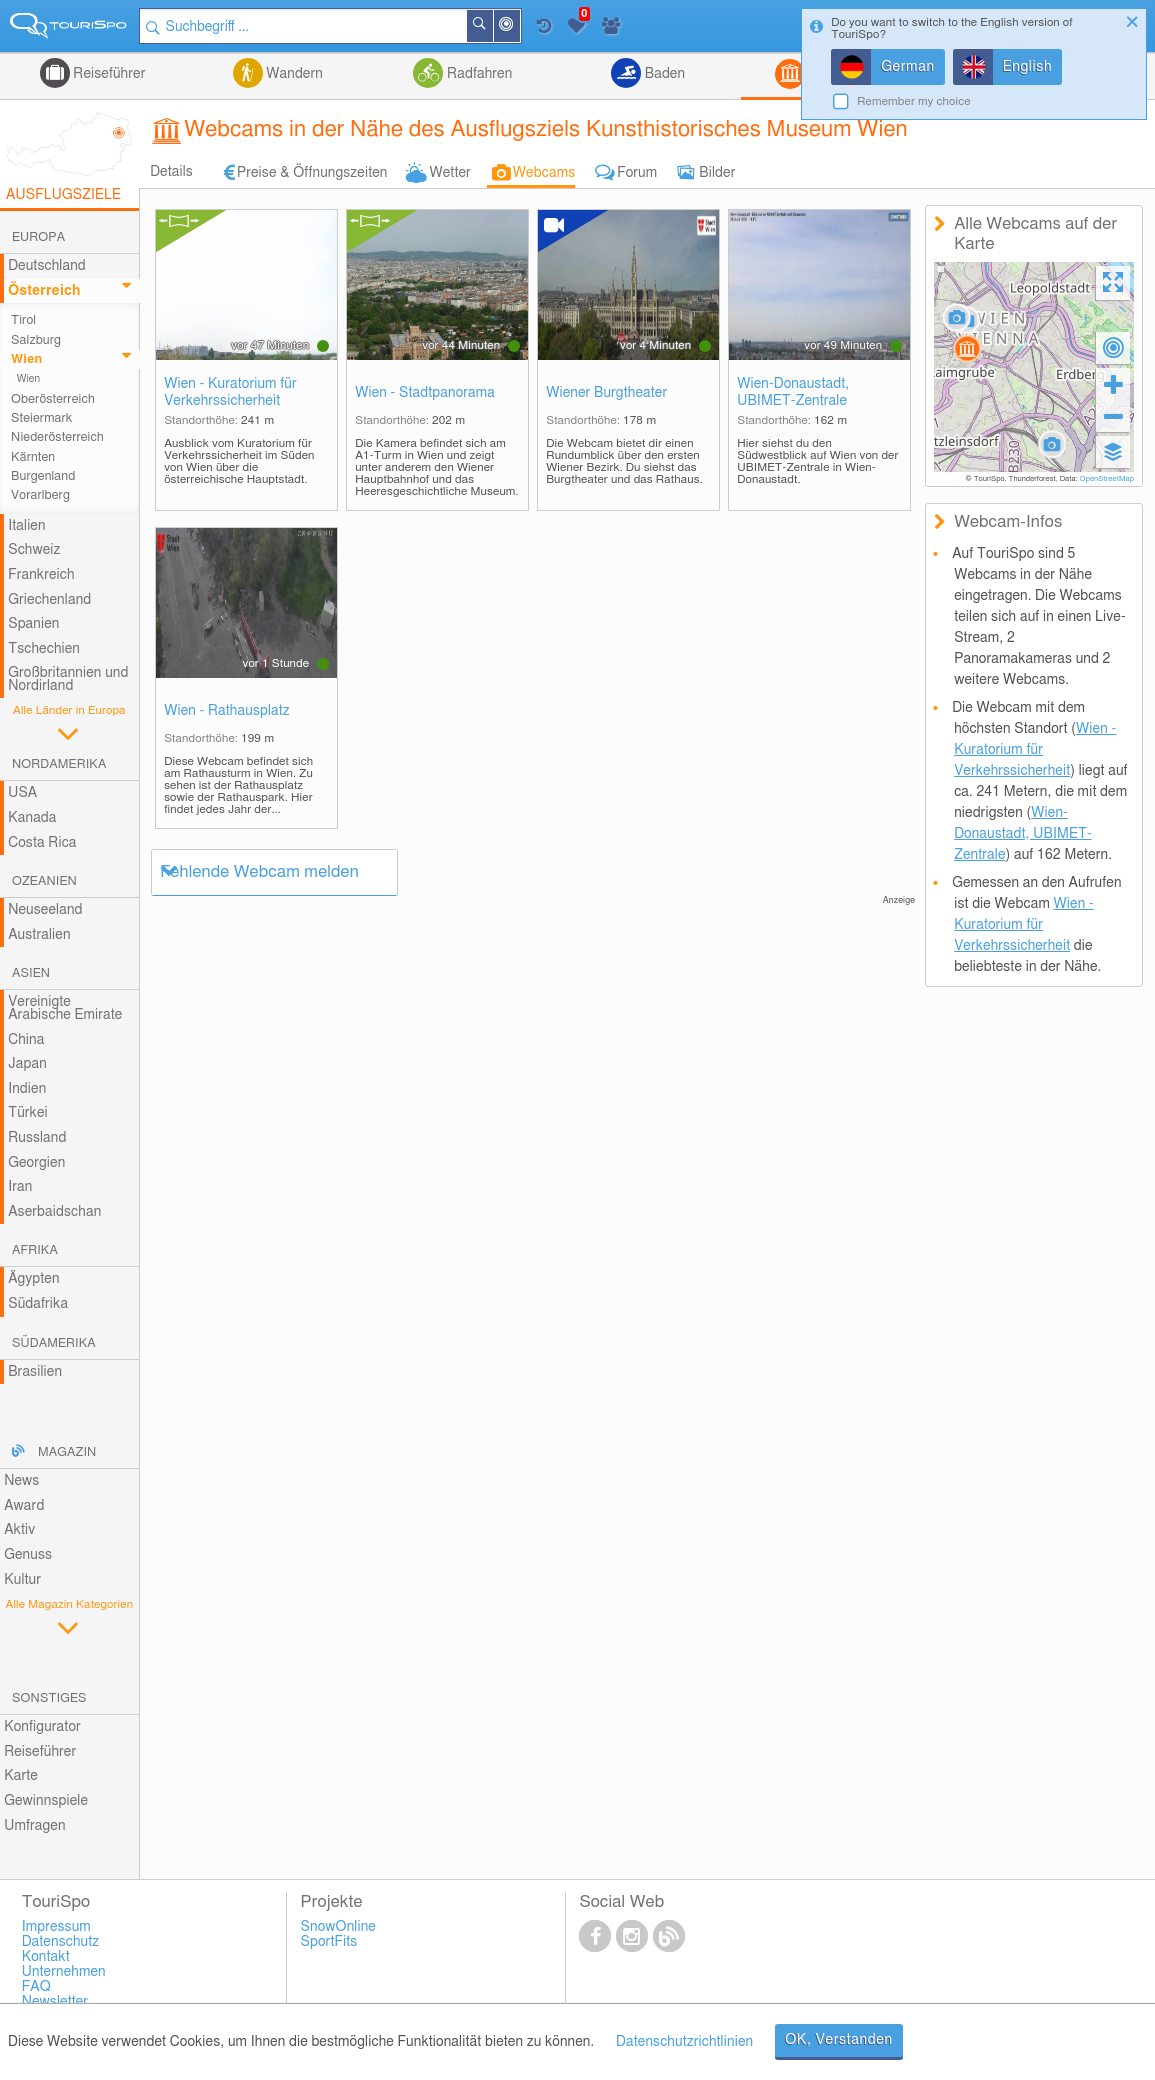 The height and width of the screenshot is (2080, 1155). Describe the element at coordinates (1028, 67) in the screenshot. I see `English` at that location.